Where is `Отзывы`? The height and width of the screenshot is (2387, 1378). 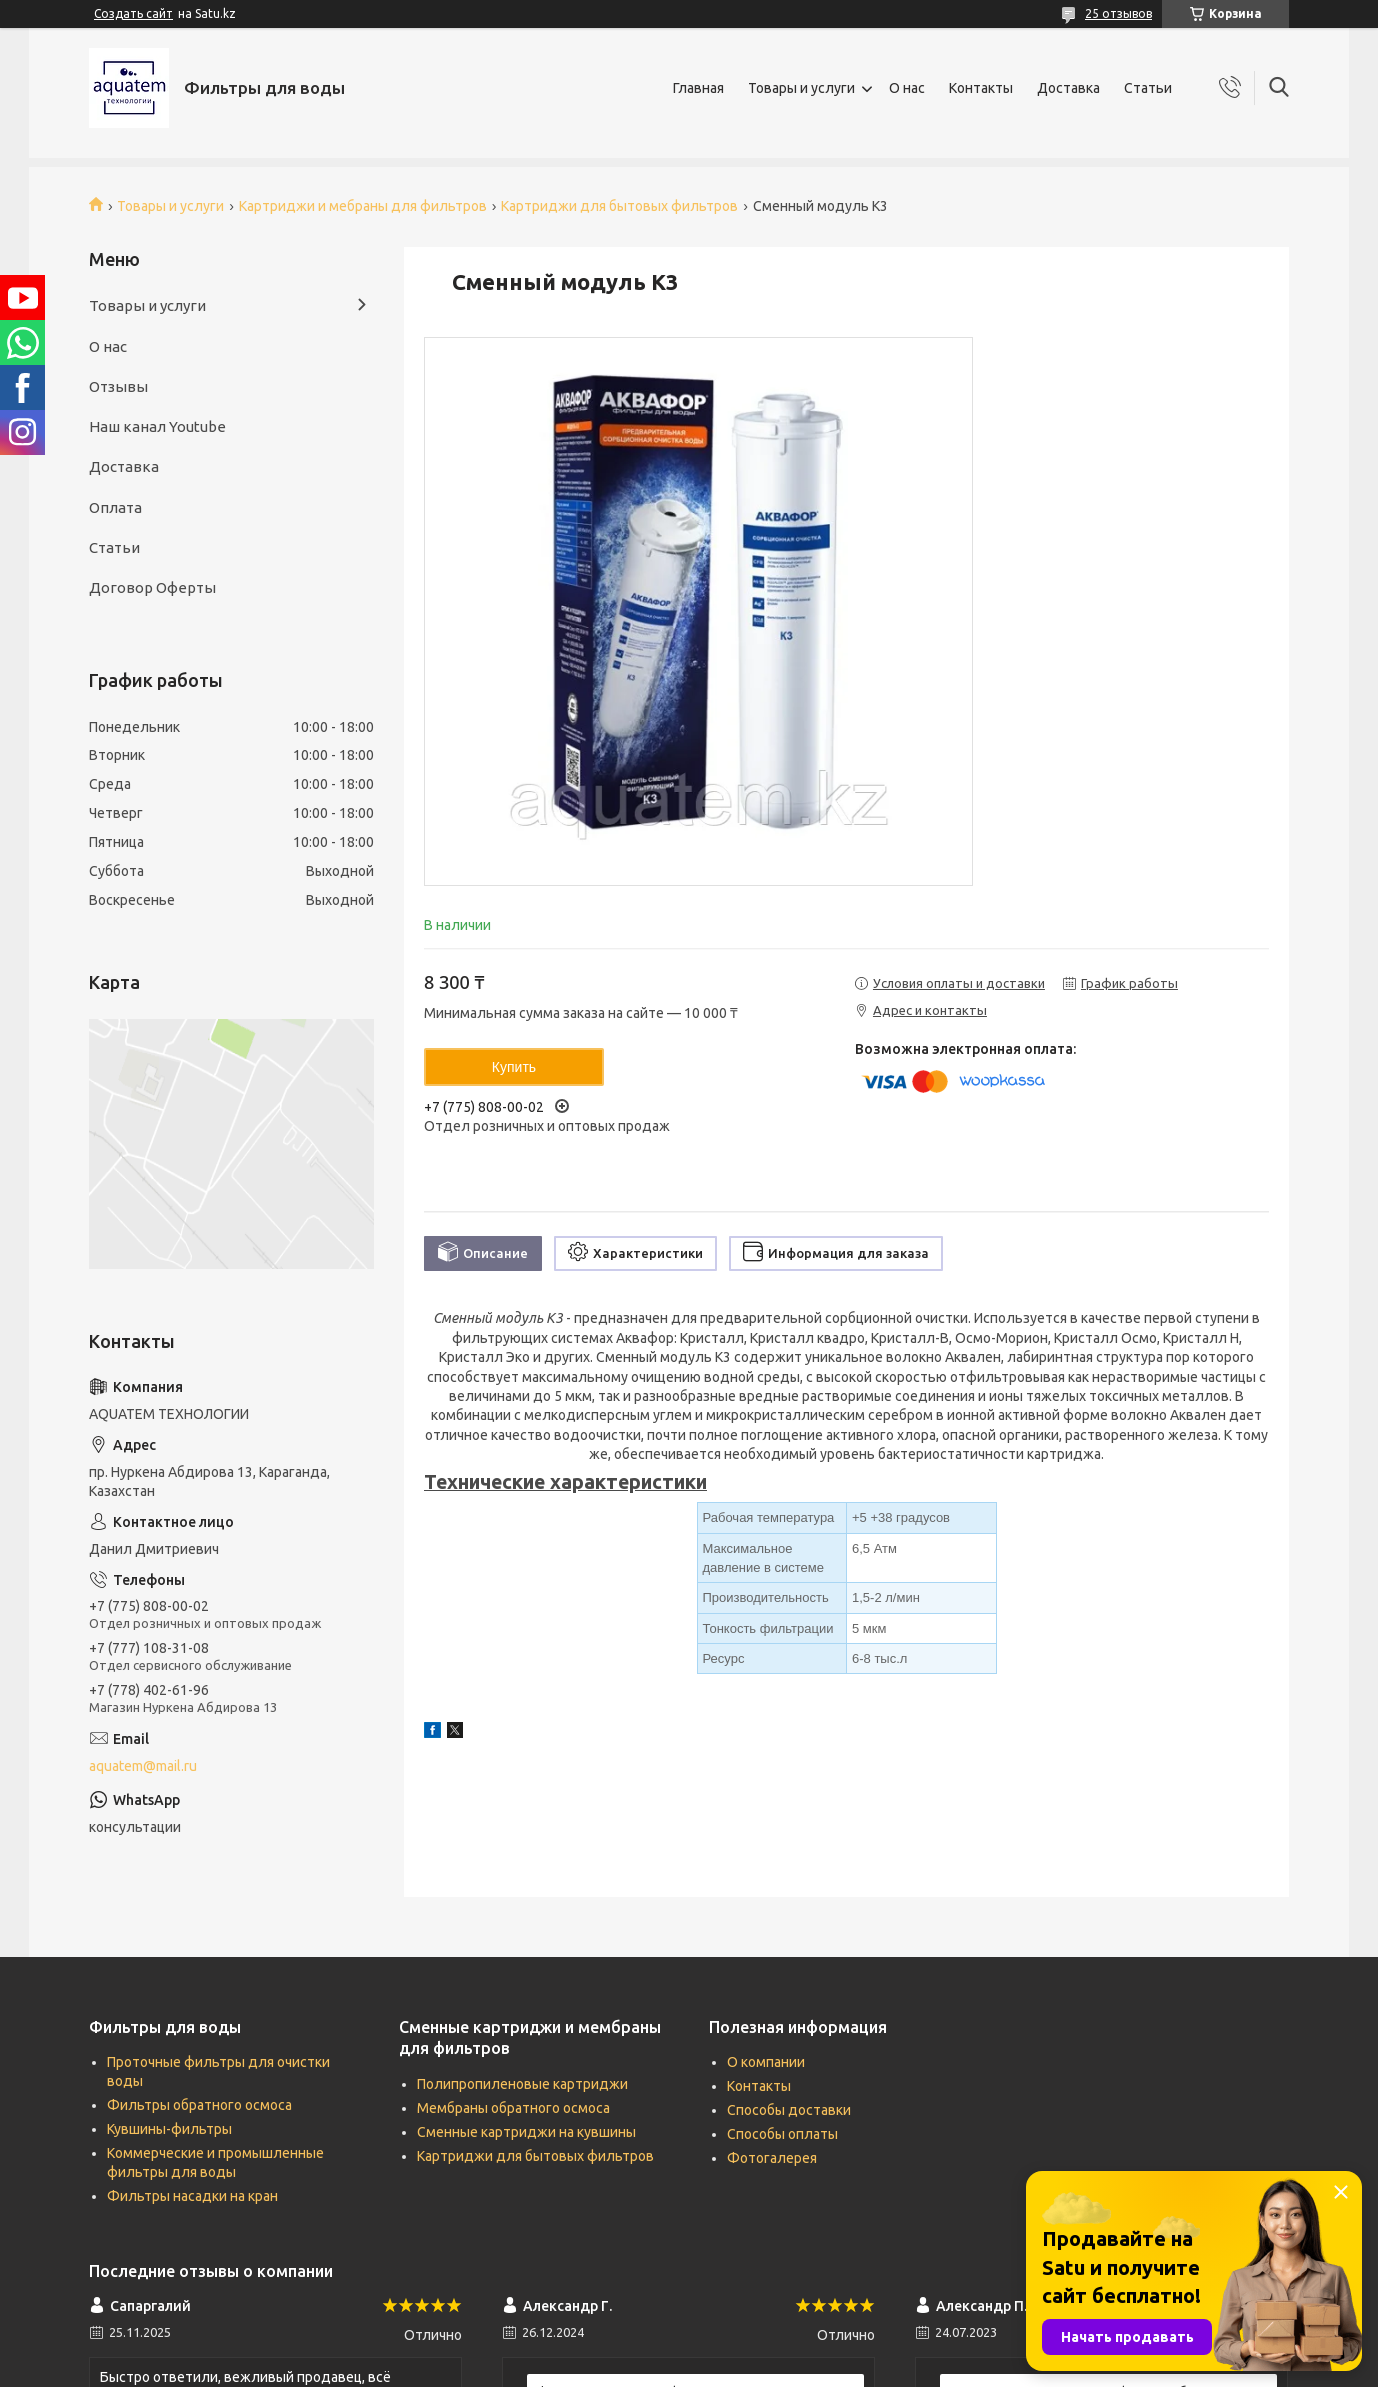
Отзывы is located at coordinates (118, 386).